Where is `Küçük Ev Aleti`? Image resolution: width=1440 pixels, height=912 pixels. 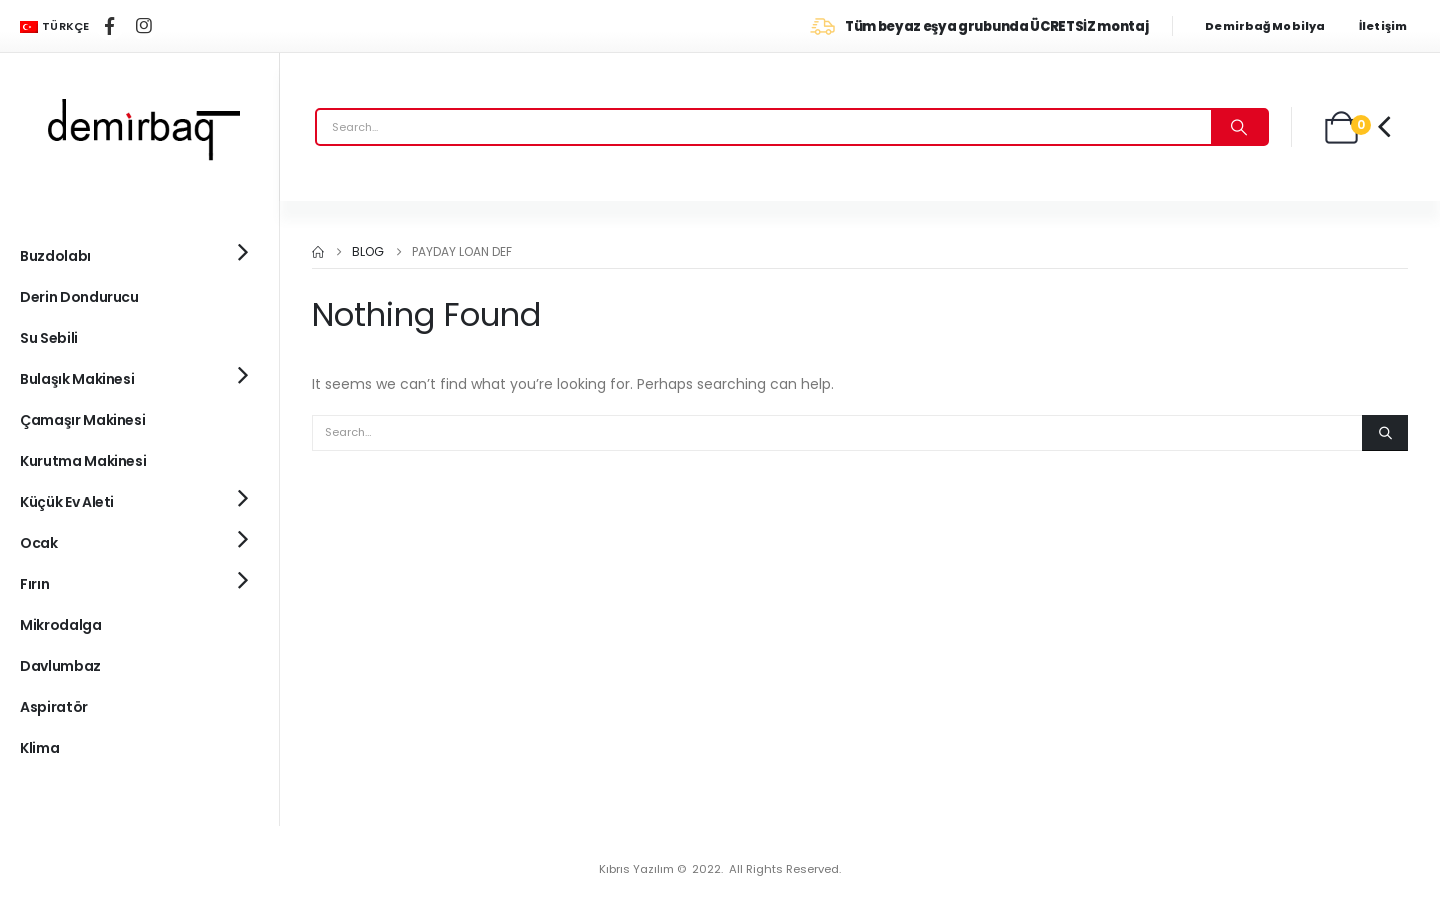 Küçük Ev Aleti is located at coordinates (67, 502).